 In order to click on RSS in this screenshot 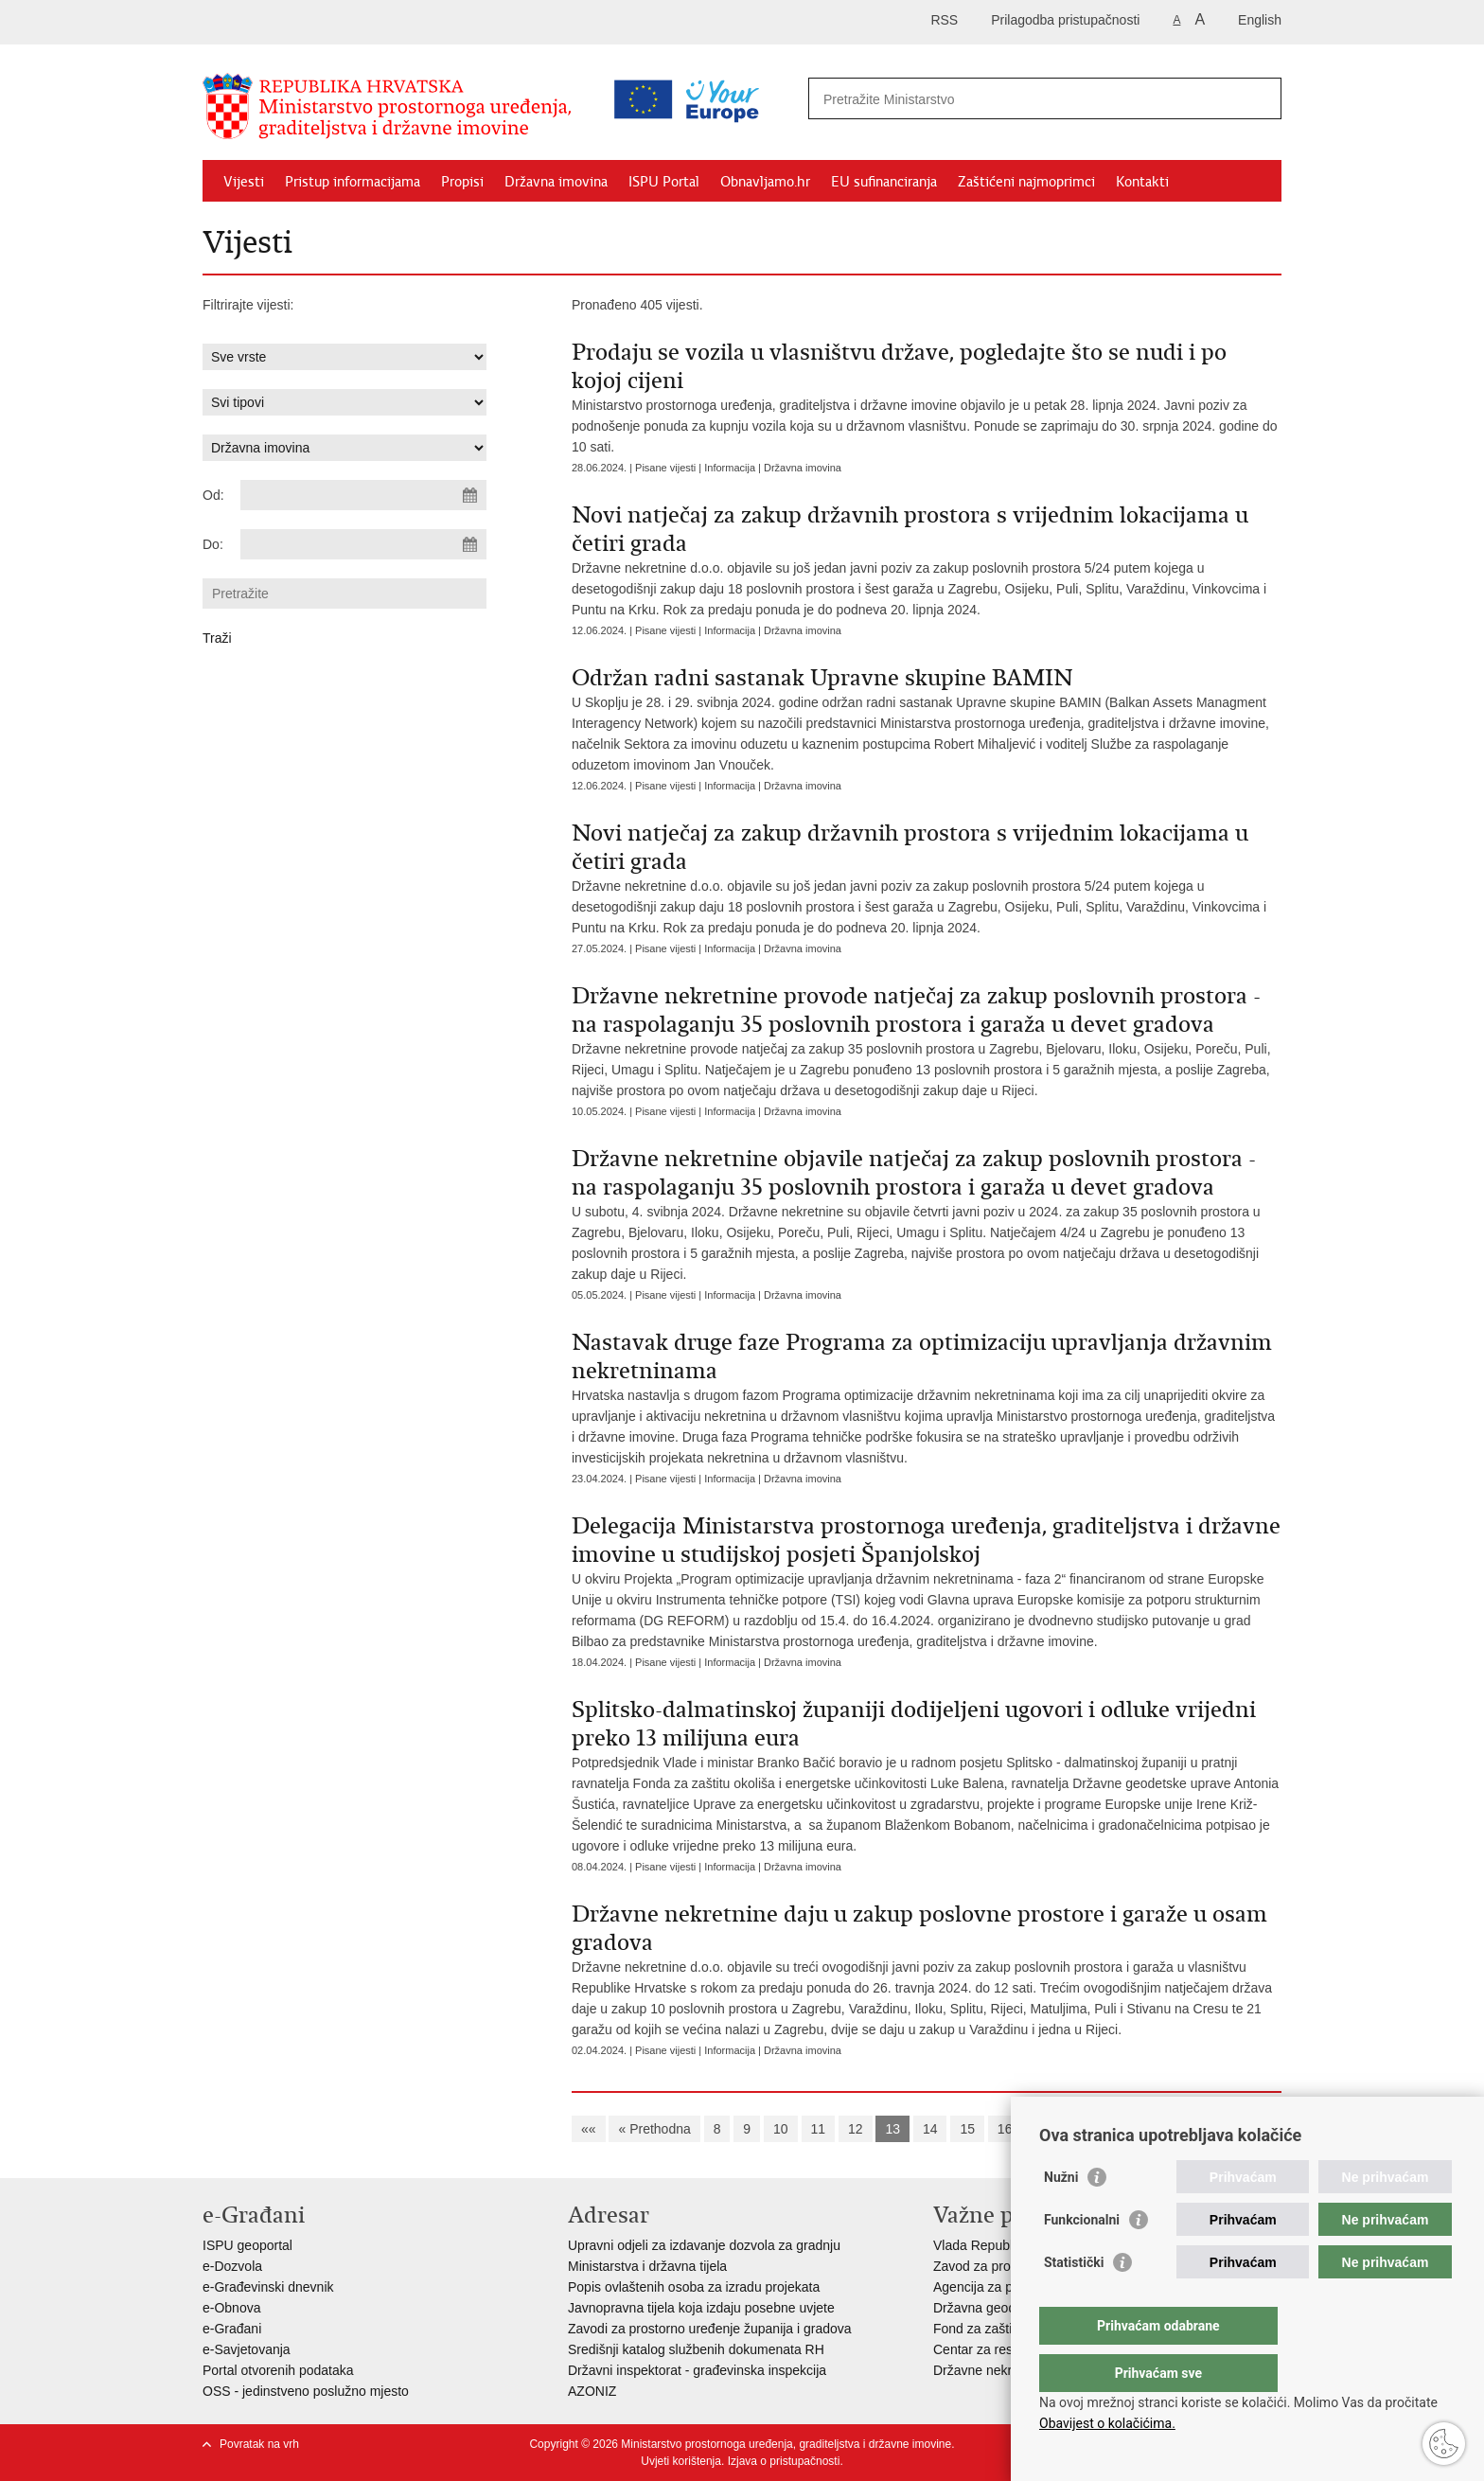, I will do `click(944, 19)`.